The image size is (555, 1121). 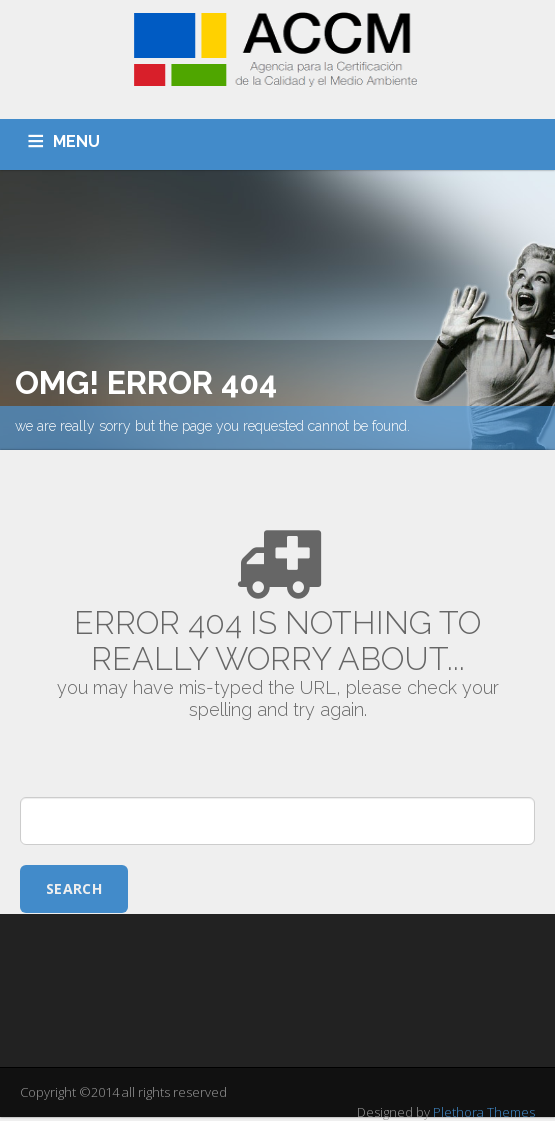 I want to click on Plethora Themes, so click(x=484, y=1112).